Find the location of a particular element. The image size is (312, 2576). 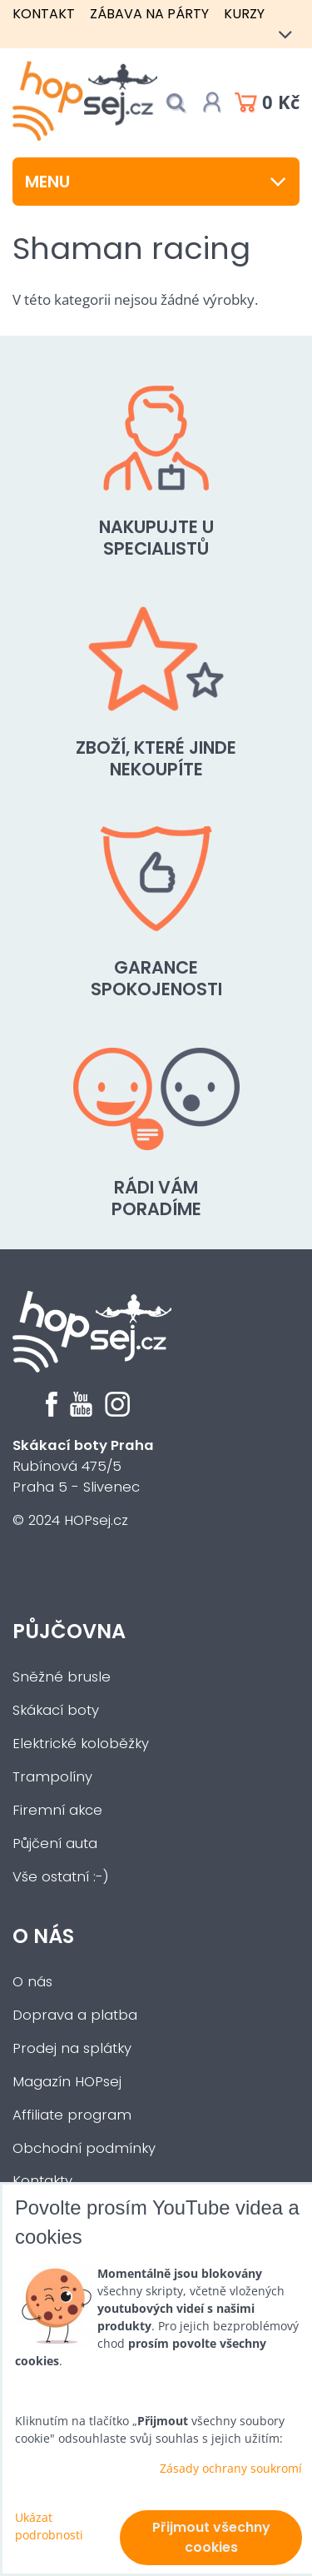

Prodej na splátky is located at coordinates (71, 2048).